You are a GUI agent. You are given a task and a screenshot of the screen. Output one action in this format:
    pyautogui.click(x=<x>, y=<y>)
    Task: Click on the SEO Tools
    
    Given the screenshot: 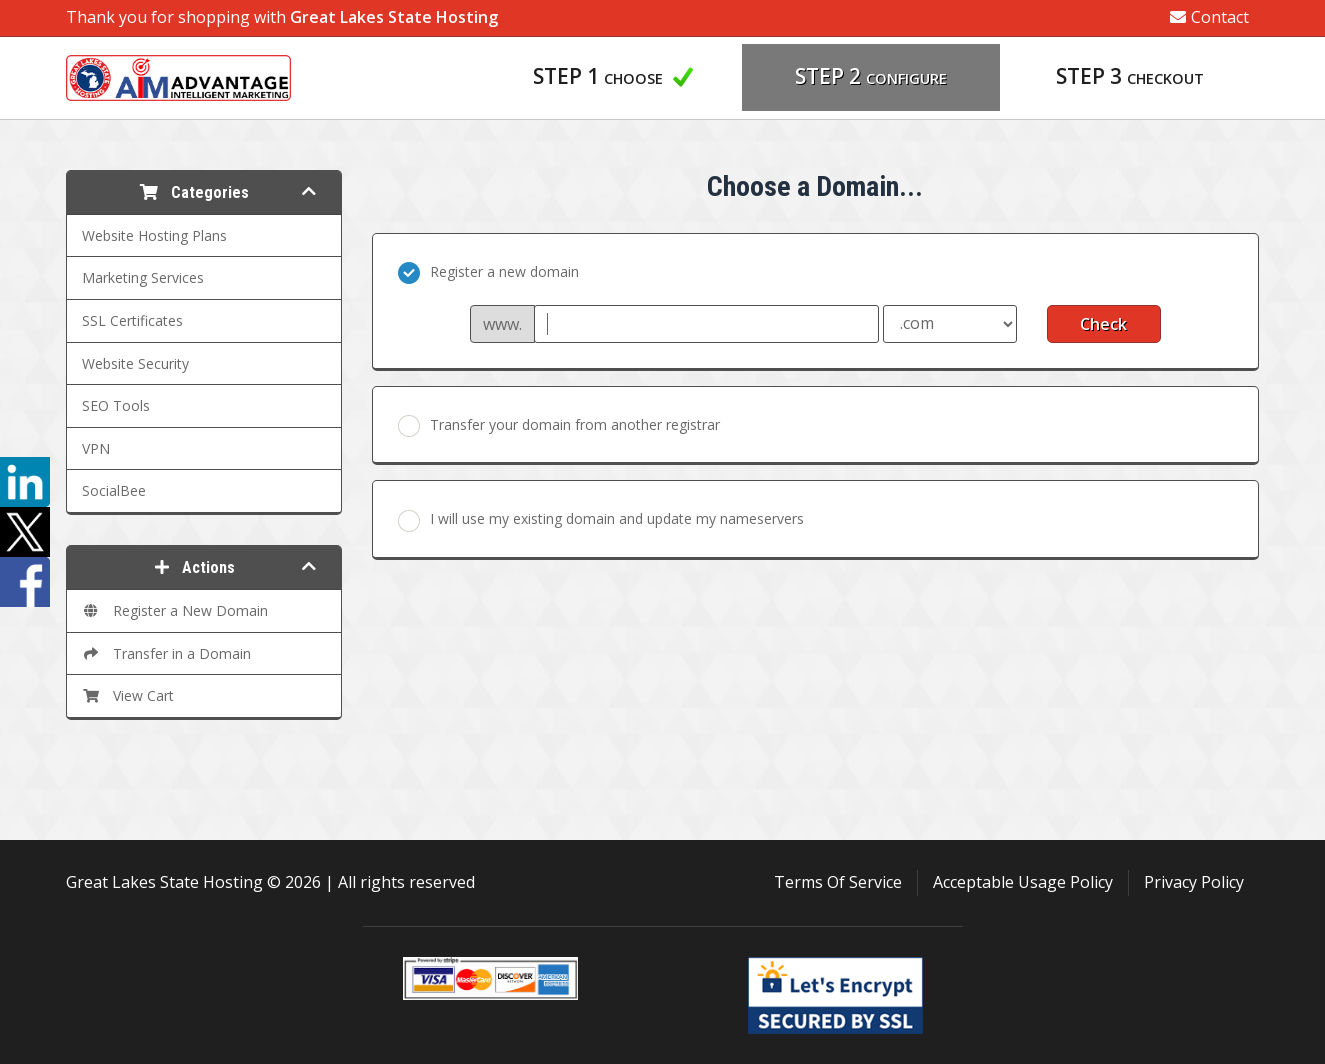 What is the action you would take?
    pyautogui.click(x=116, y=405)
    